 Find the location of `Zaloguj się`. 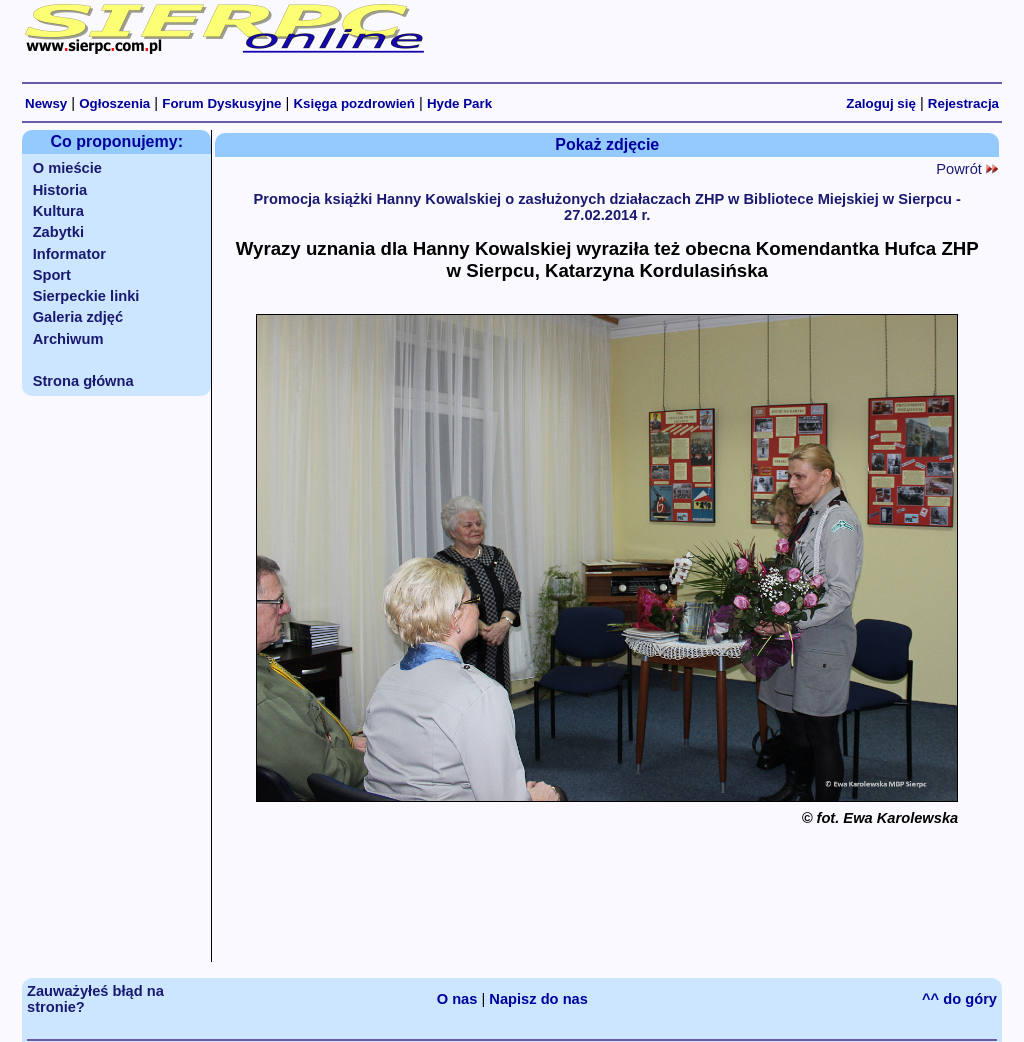

Zaloguj się is located at coordinates (881, 103).